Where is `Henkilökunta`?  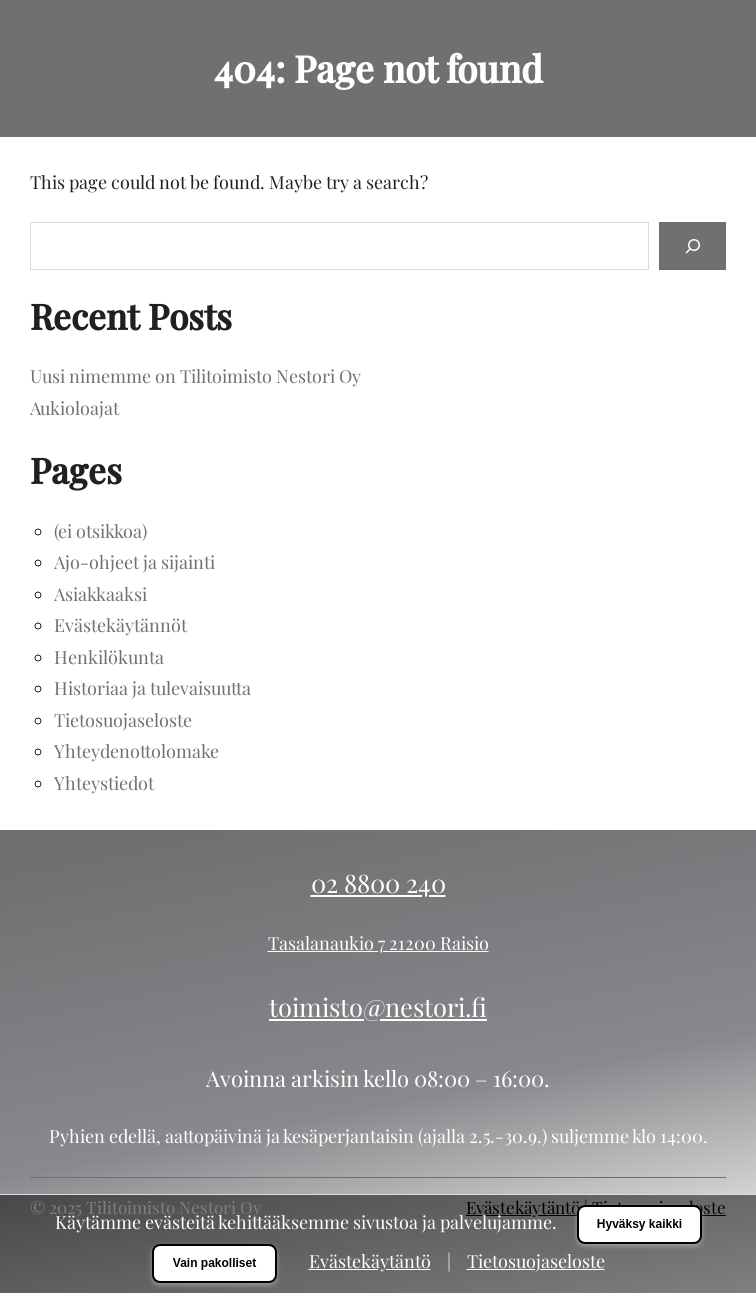
Henkilökunta is located at coordinates (109, 657).